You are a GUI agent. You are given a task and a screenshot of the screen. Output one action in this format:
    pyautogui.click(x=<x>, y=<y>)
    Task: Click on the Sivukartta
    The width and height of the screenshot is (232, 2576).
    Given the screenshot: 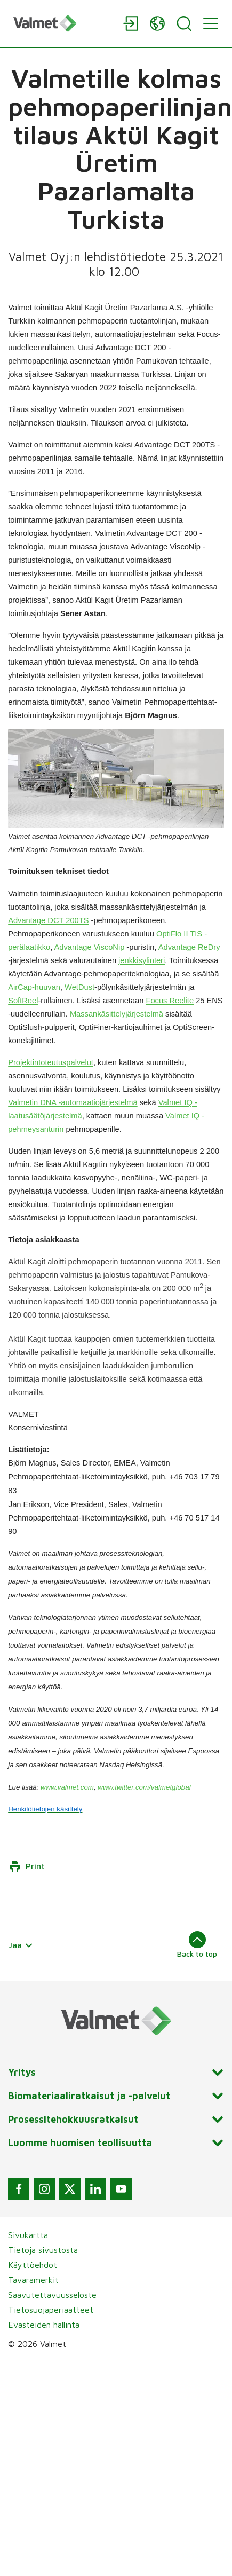 What is the action you would take?
    pyautogui.click(x=28, y=2235)
    